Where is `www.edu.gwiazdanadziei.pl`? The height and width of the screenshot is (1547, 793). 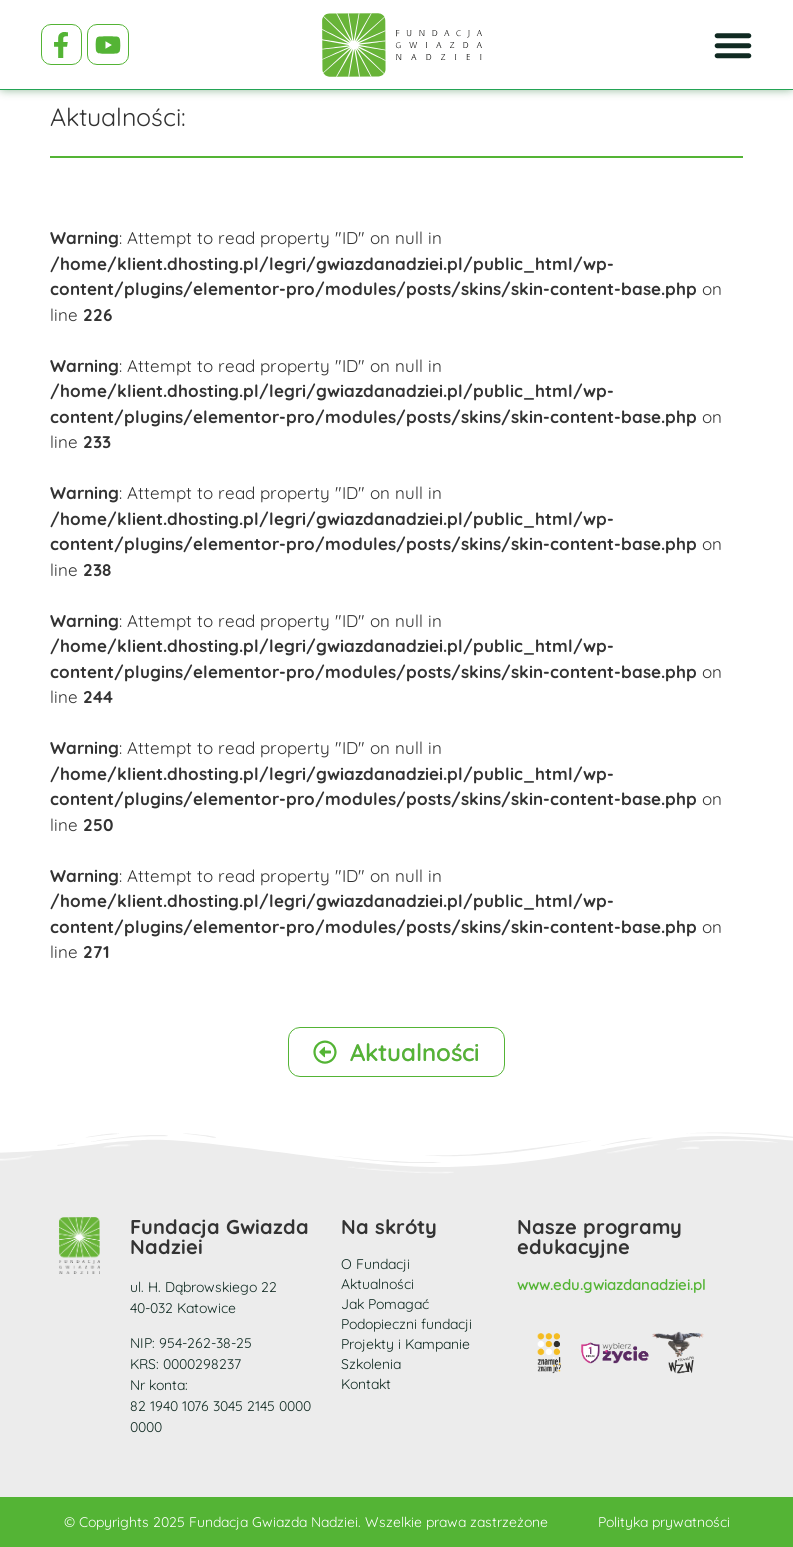
www.edu.gwiazdanadziei.pl is located at coordinates (611, 1284).